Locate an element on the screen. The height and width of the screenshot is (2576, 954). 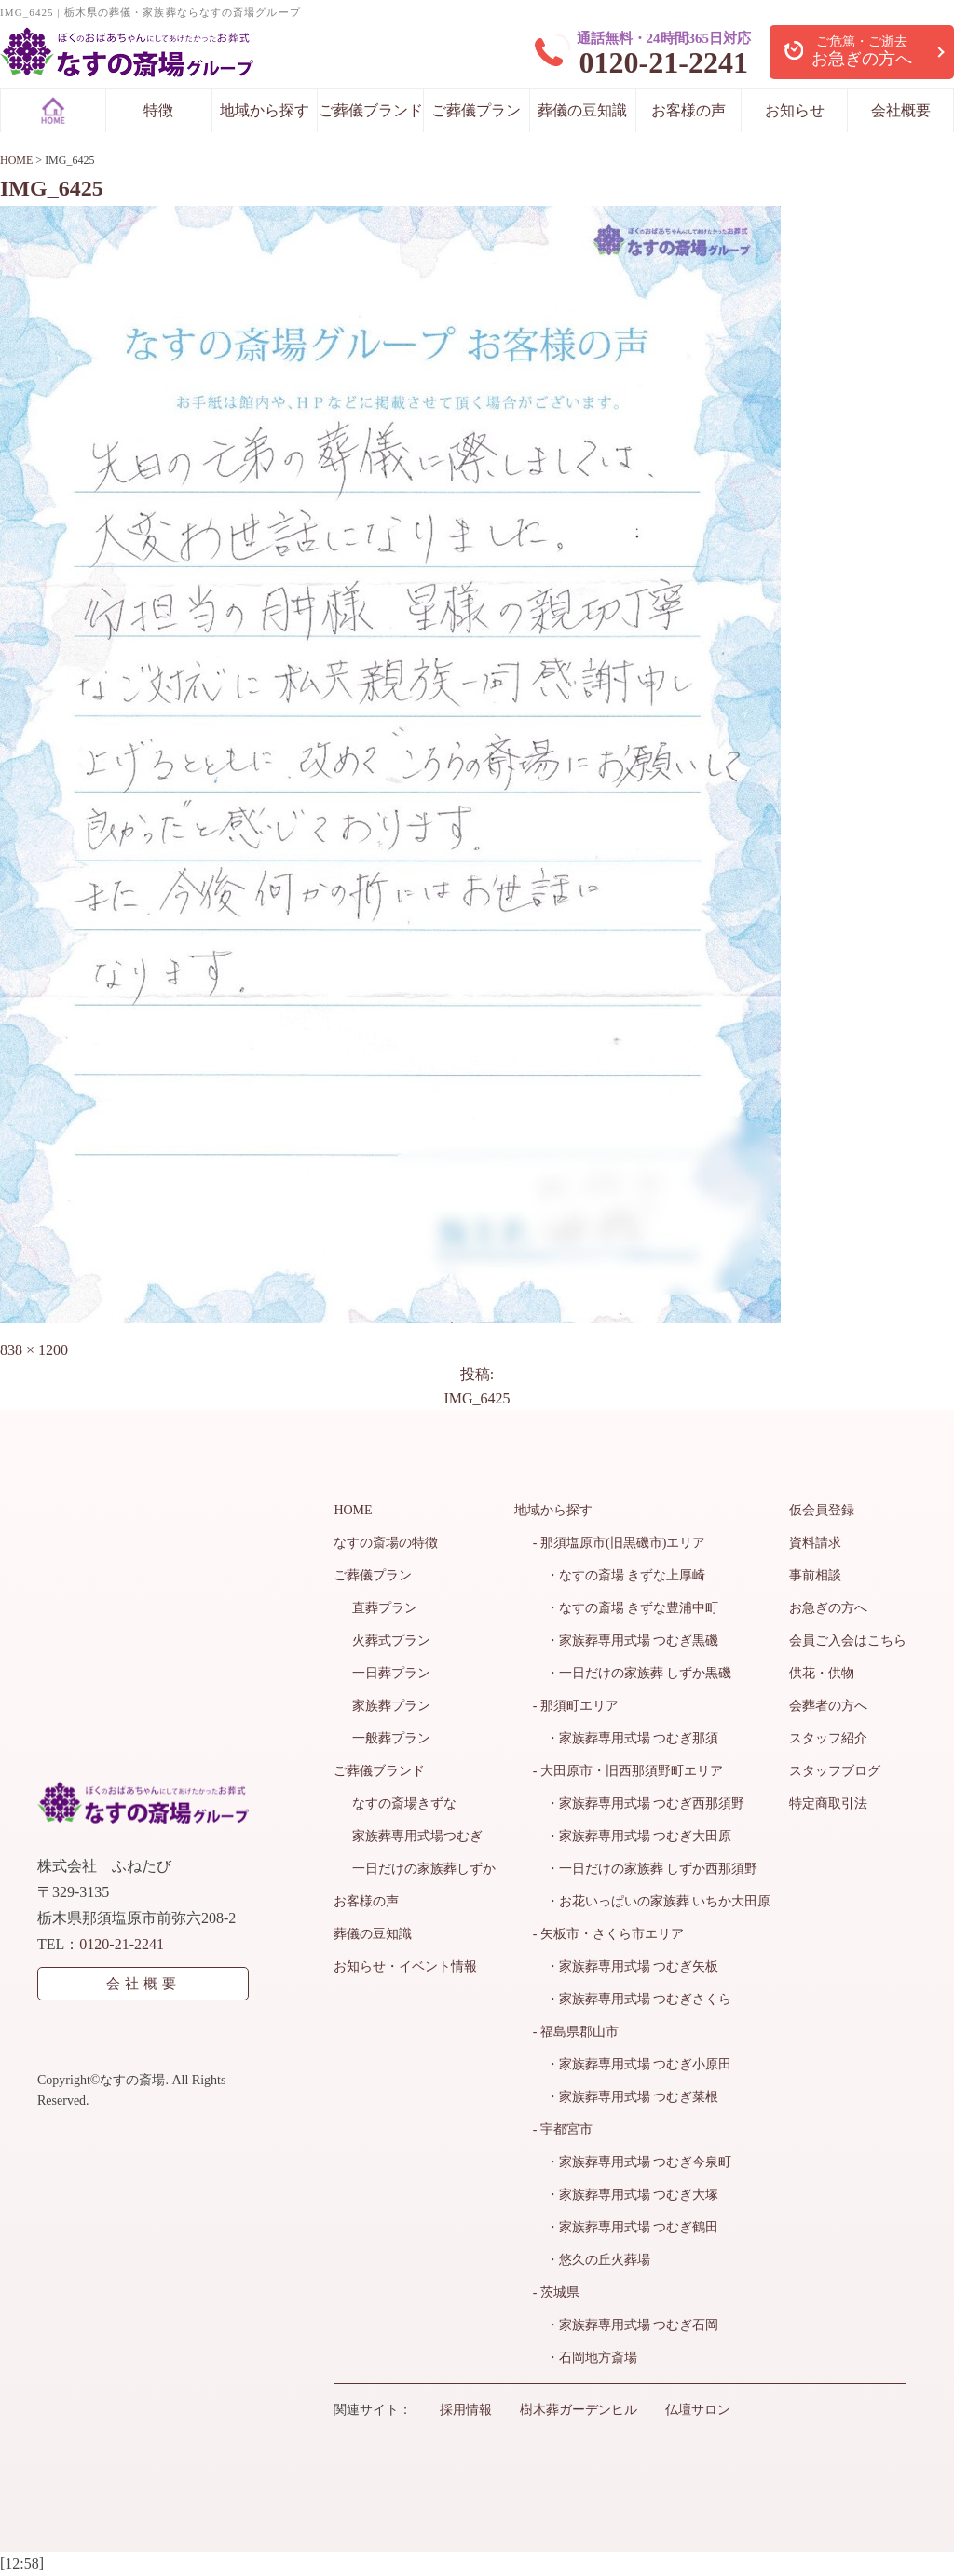
会員ご入会はこちら is located at coordinates (847, 1640).